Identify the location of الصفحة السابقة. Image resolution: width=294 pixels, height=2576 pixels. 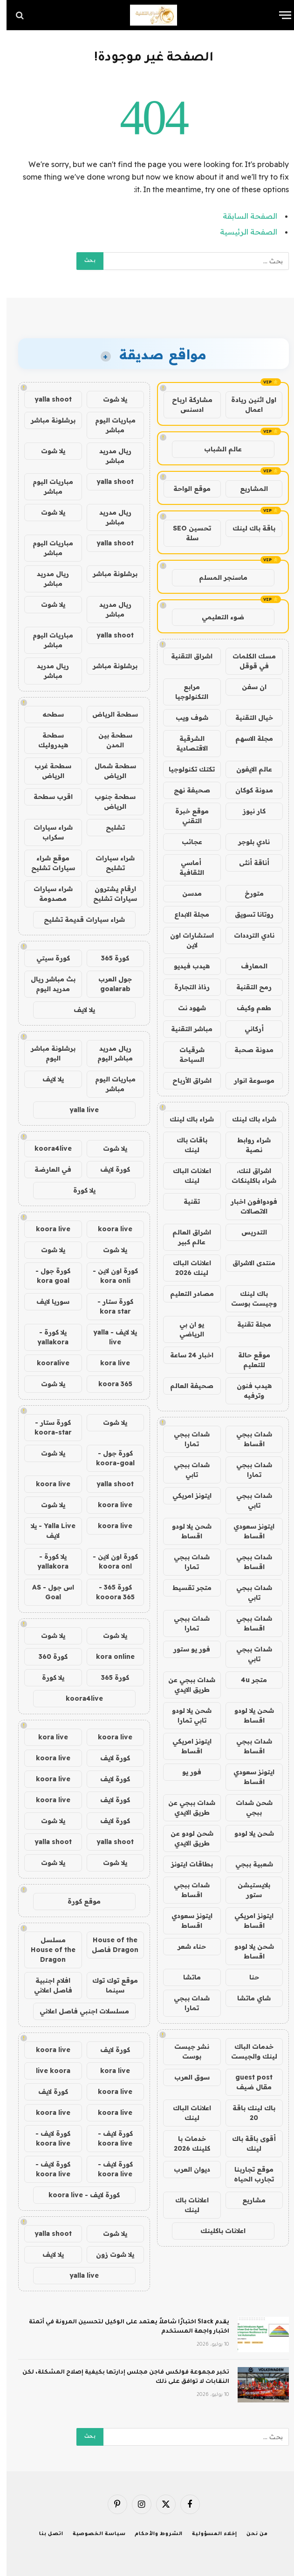
(243, 216).